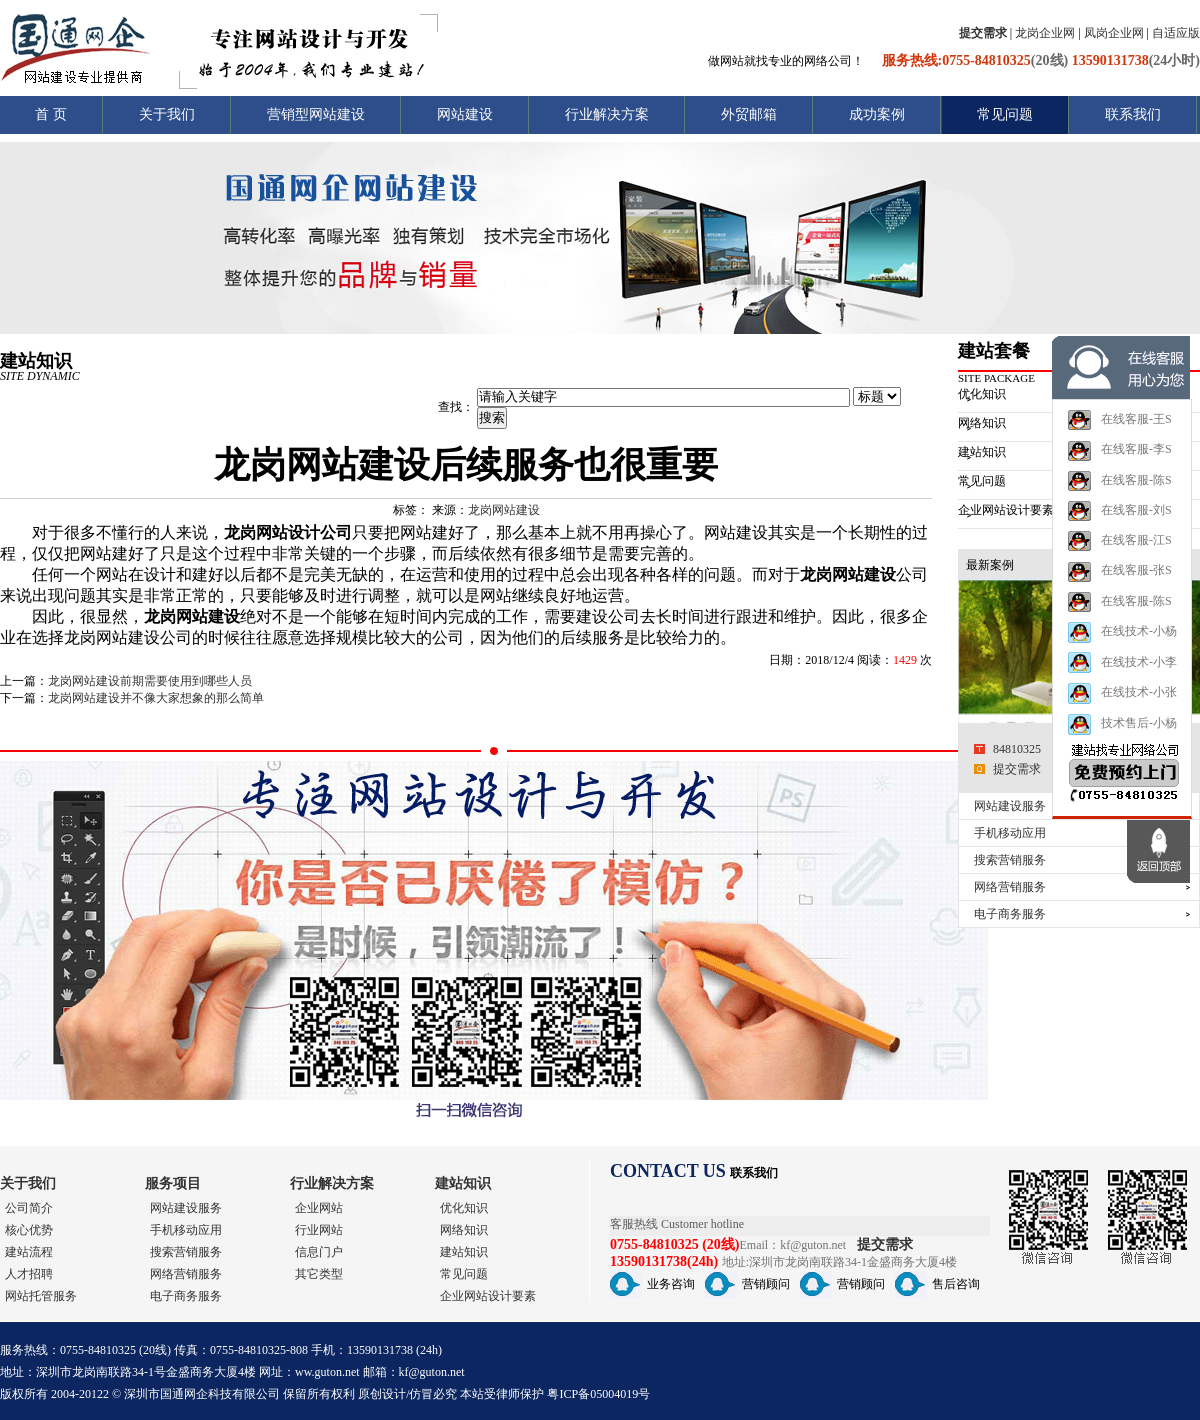 This screenshot has width=1200, height=1420. Describe the element at coordinates (1119, 436) in the screenshot. I see `在线客服-王S` at that location.